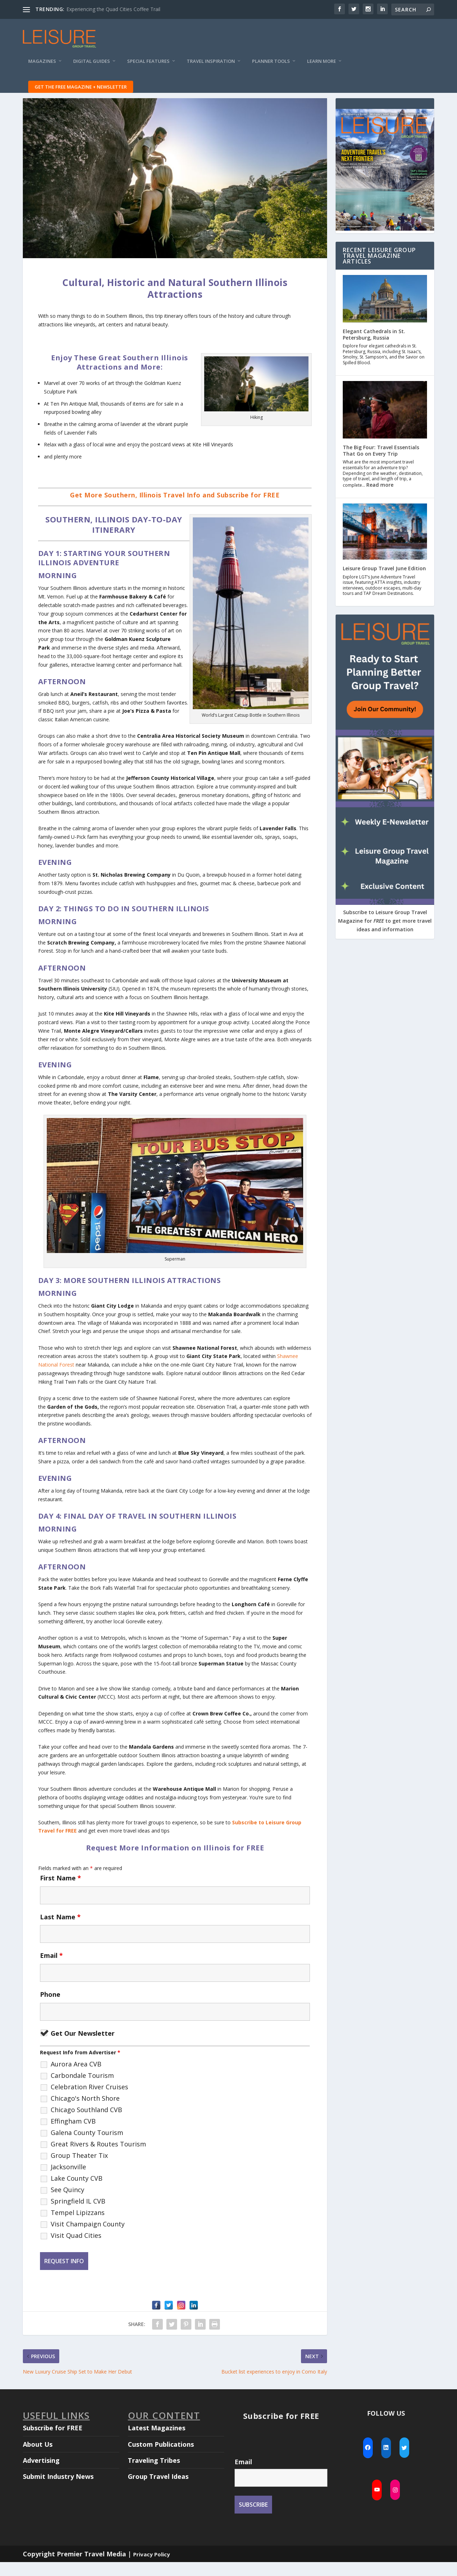  What do you see at coordinates (158, 2490) in the screenshot?
I see `Group Travel Ideas` at bounding box center [158, 2490].